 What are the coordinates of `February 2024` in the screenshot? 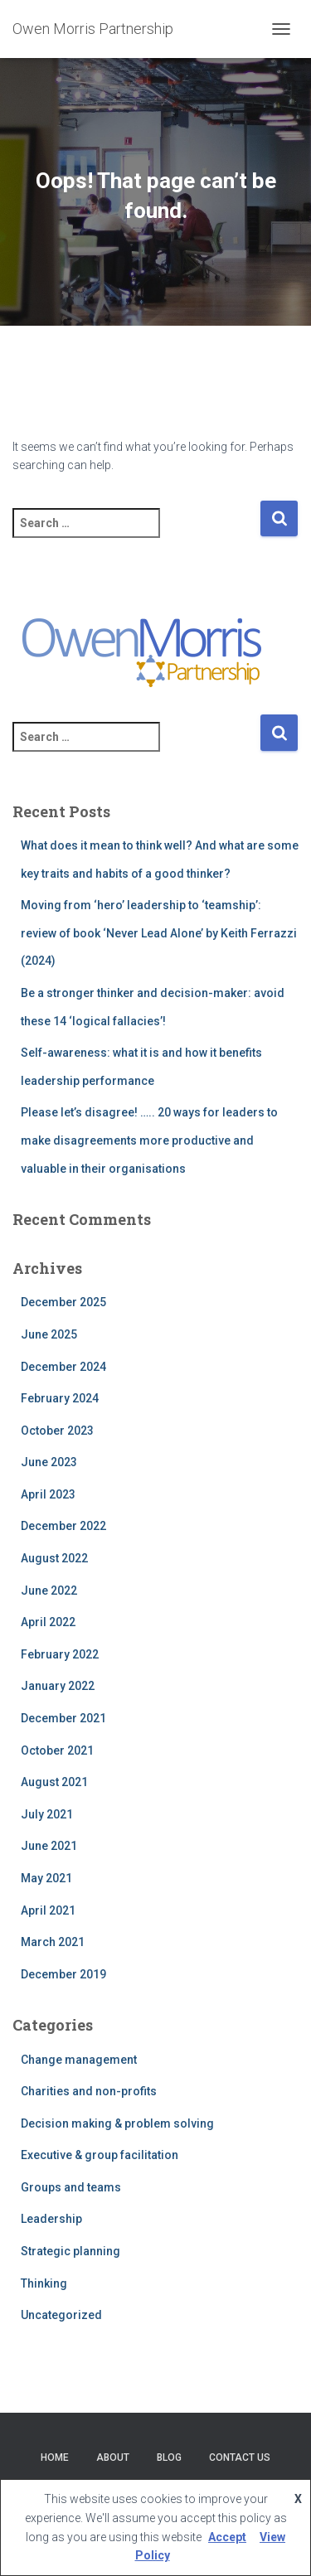 It's located at (60, 1398).